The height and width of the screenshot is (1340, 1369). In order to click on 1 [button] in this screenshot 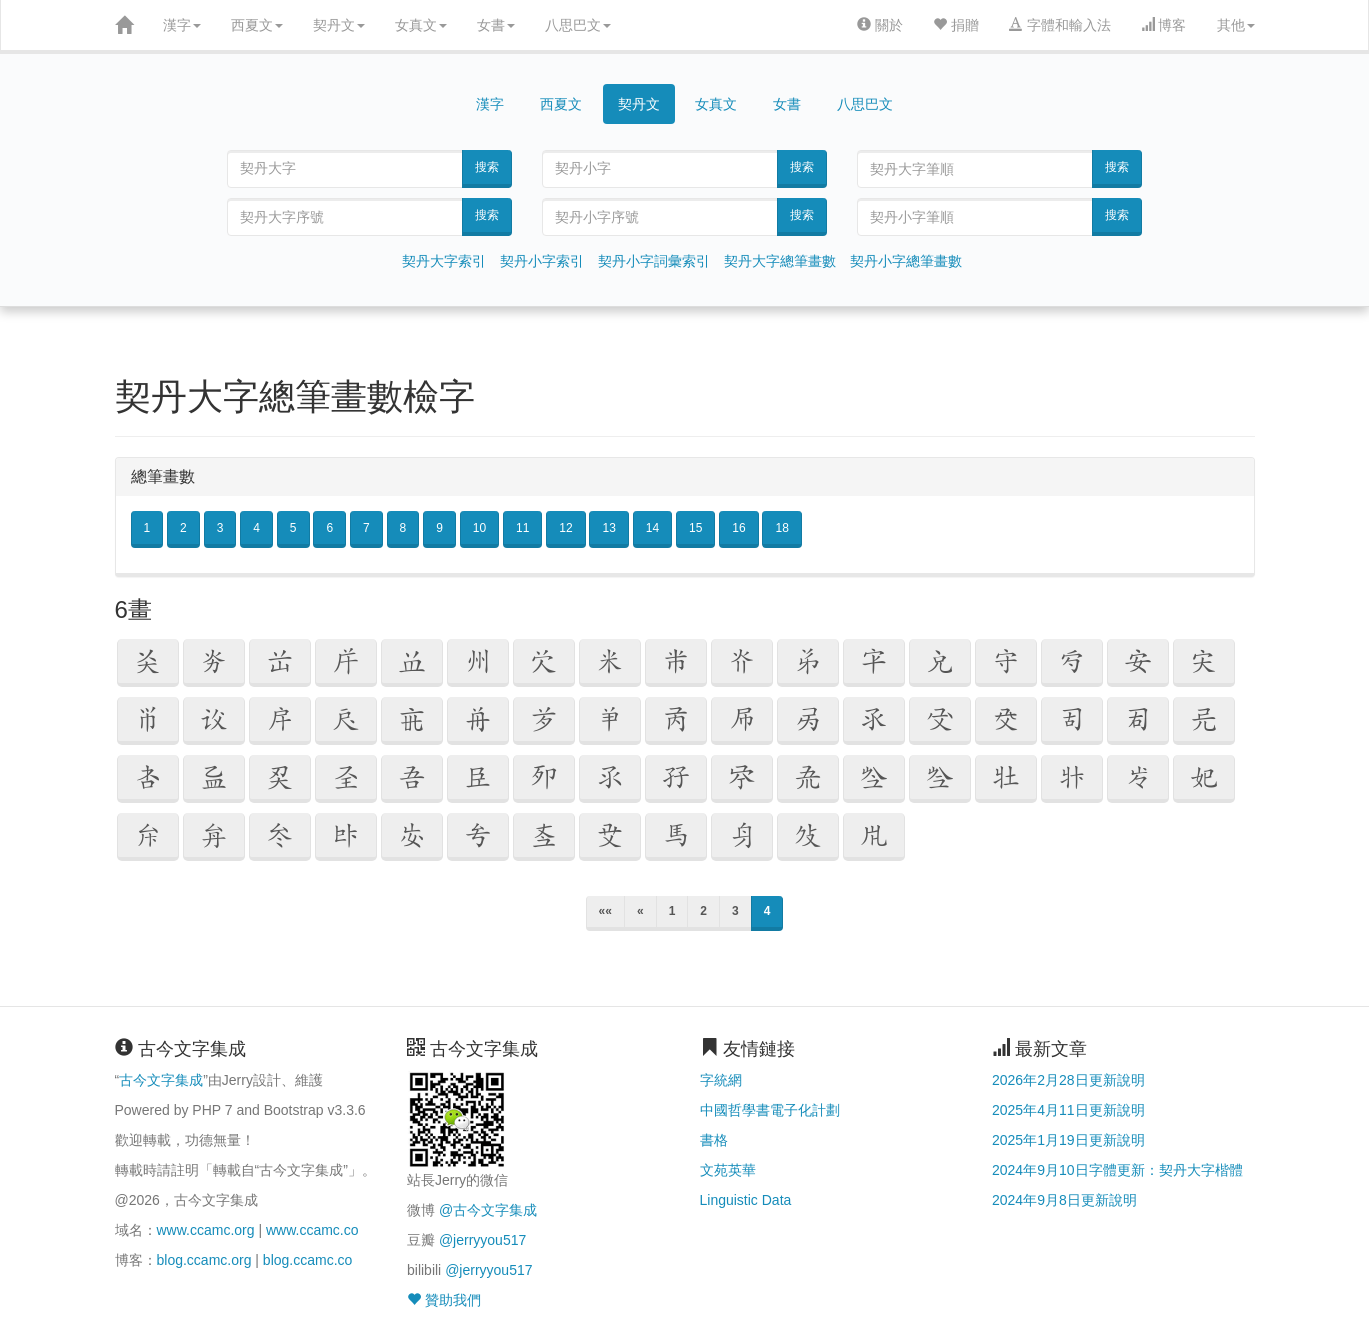, I will do `click(147, 528)`.